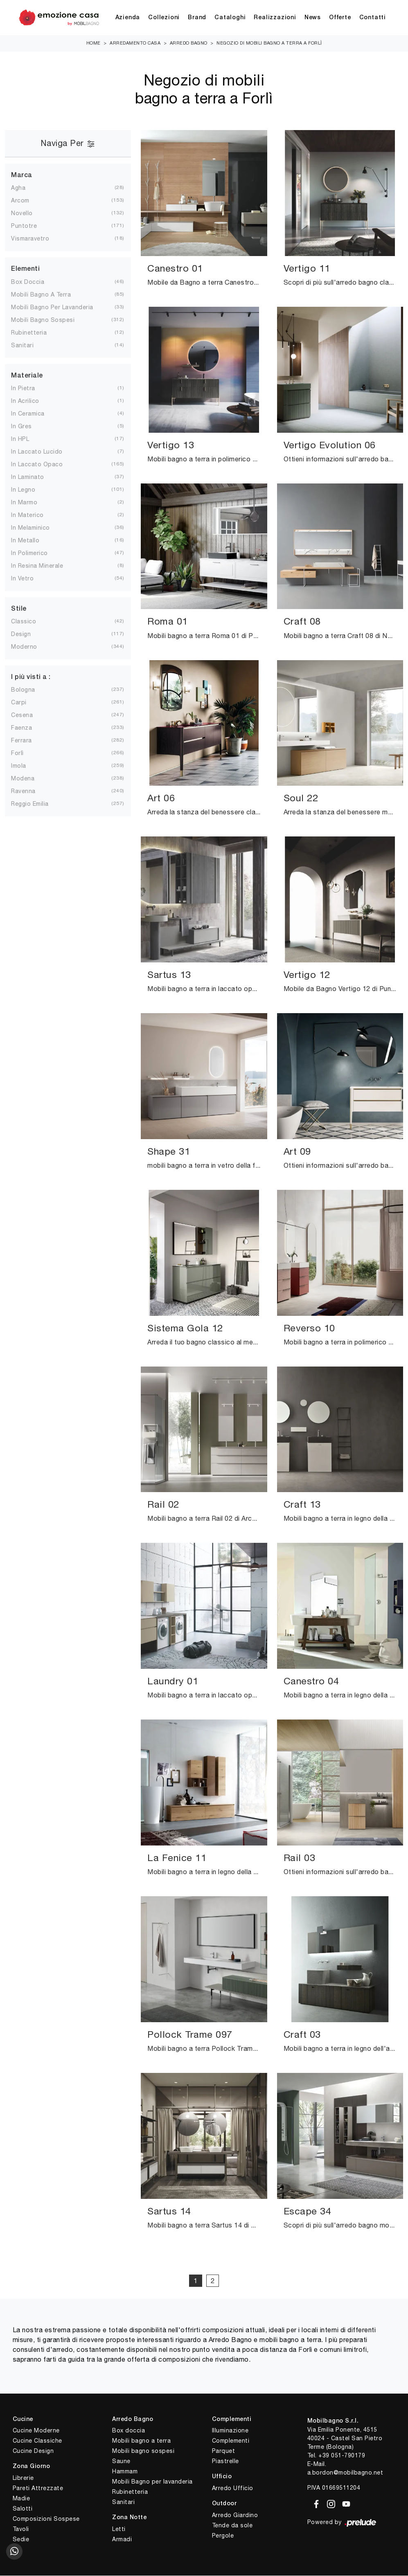 This screenshot has width=408, height=2576. Describe the element at coordinates (27, 201) in the screenshot. I see `Arcom` at that location.